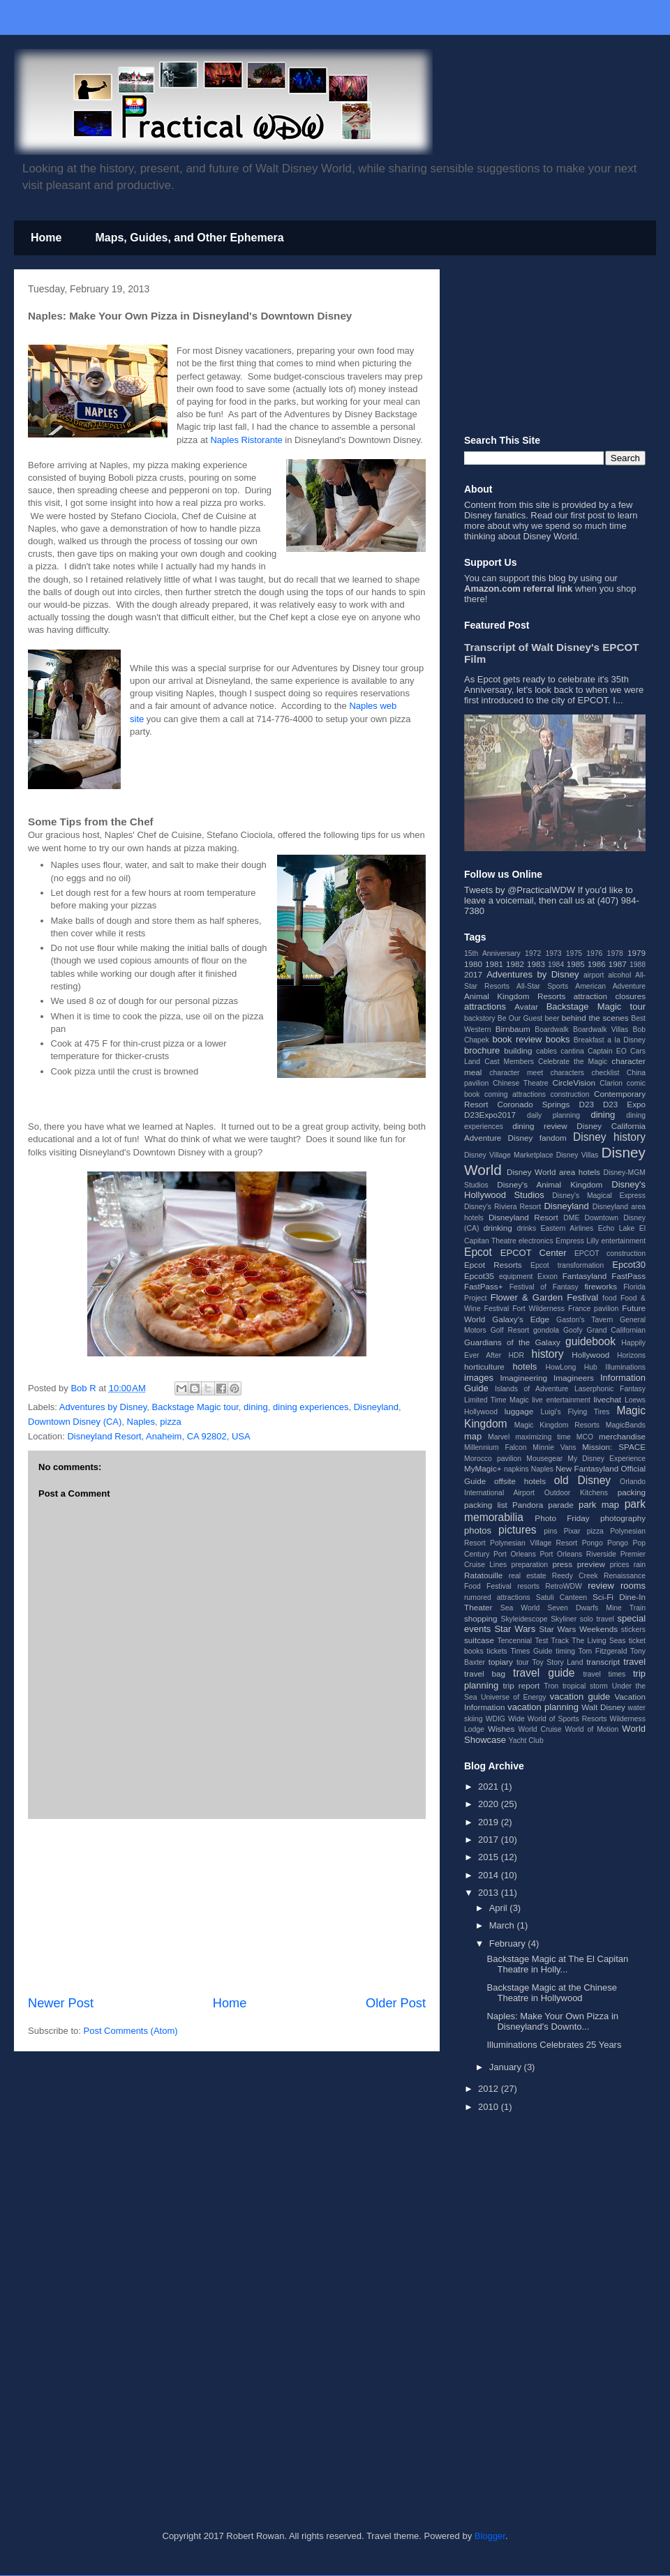 Image resolution: width=670 pixels, height=2576 pixels. Describe the element at coordinates (590, 1341) in the screenshot. I see `guidebook` at that location.